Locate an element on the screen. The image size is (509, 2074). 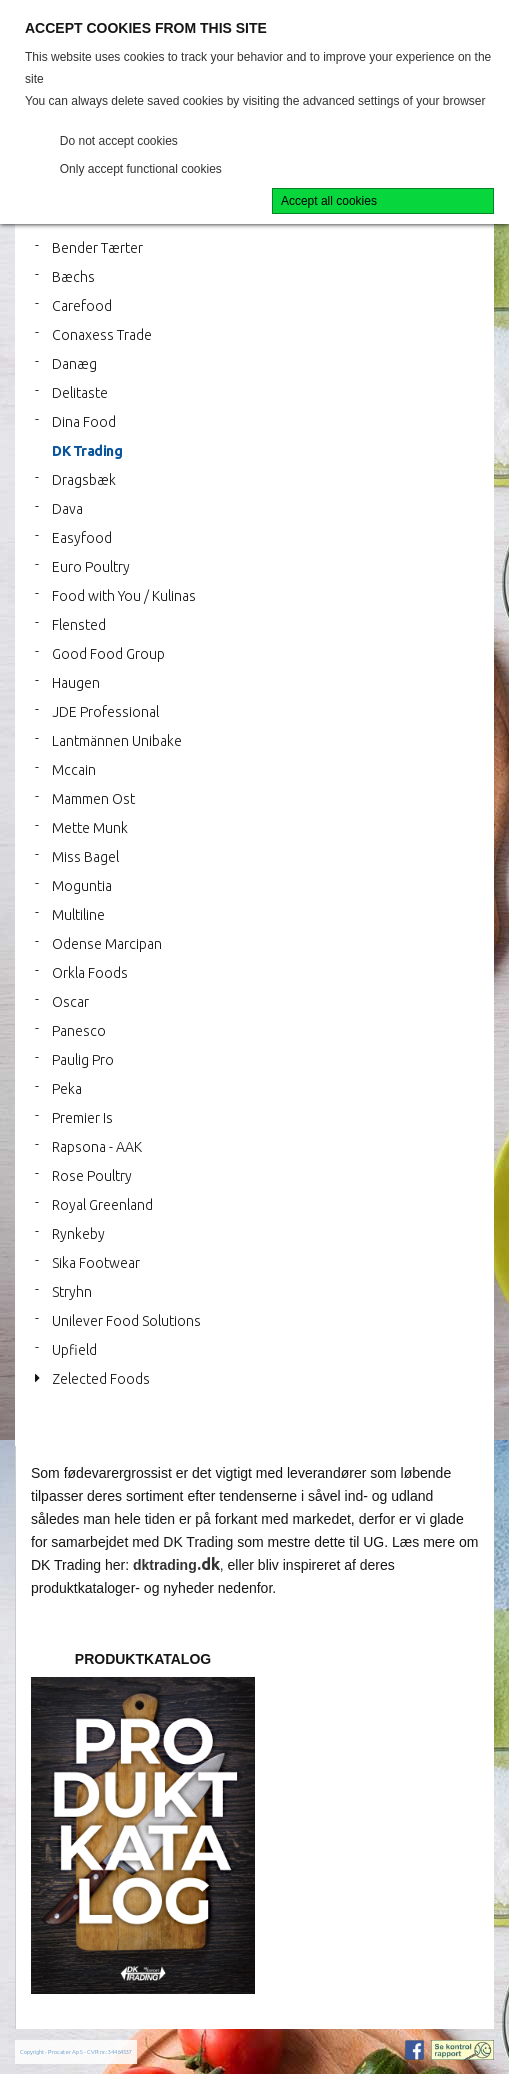
Delitaste is located at coordinates (80, 393).